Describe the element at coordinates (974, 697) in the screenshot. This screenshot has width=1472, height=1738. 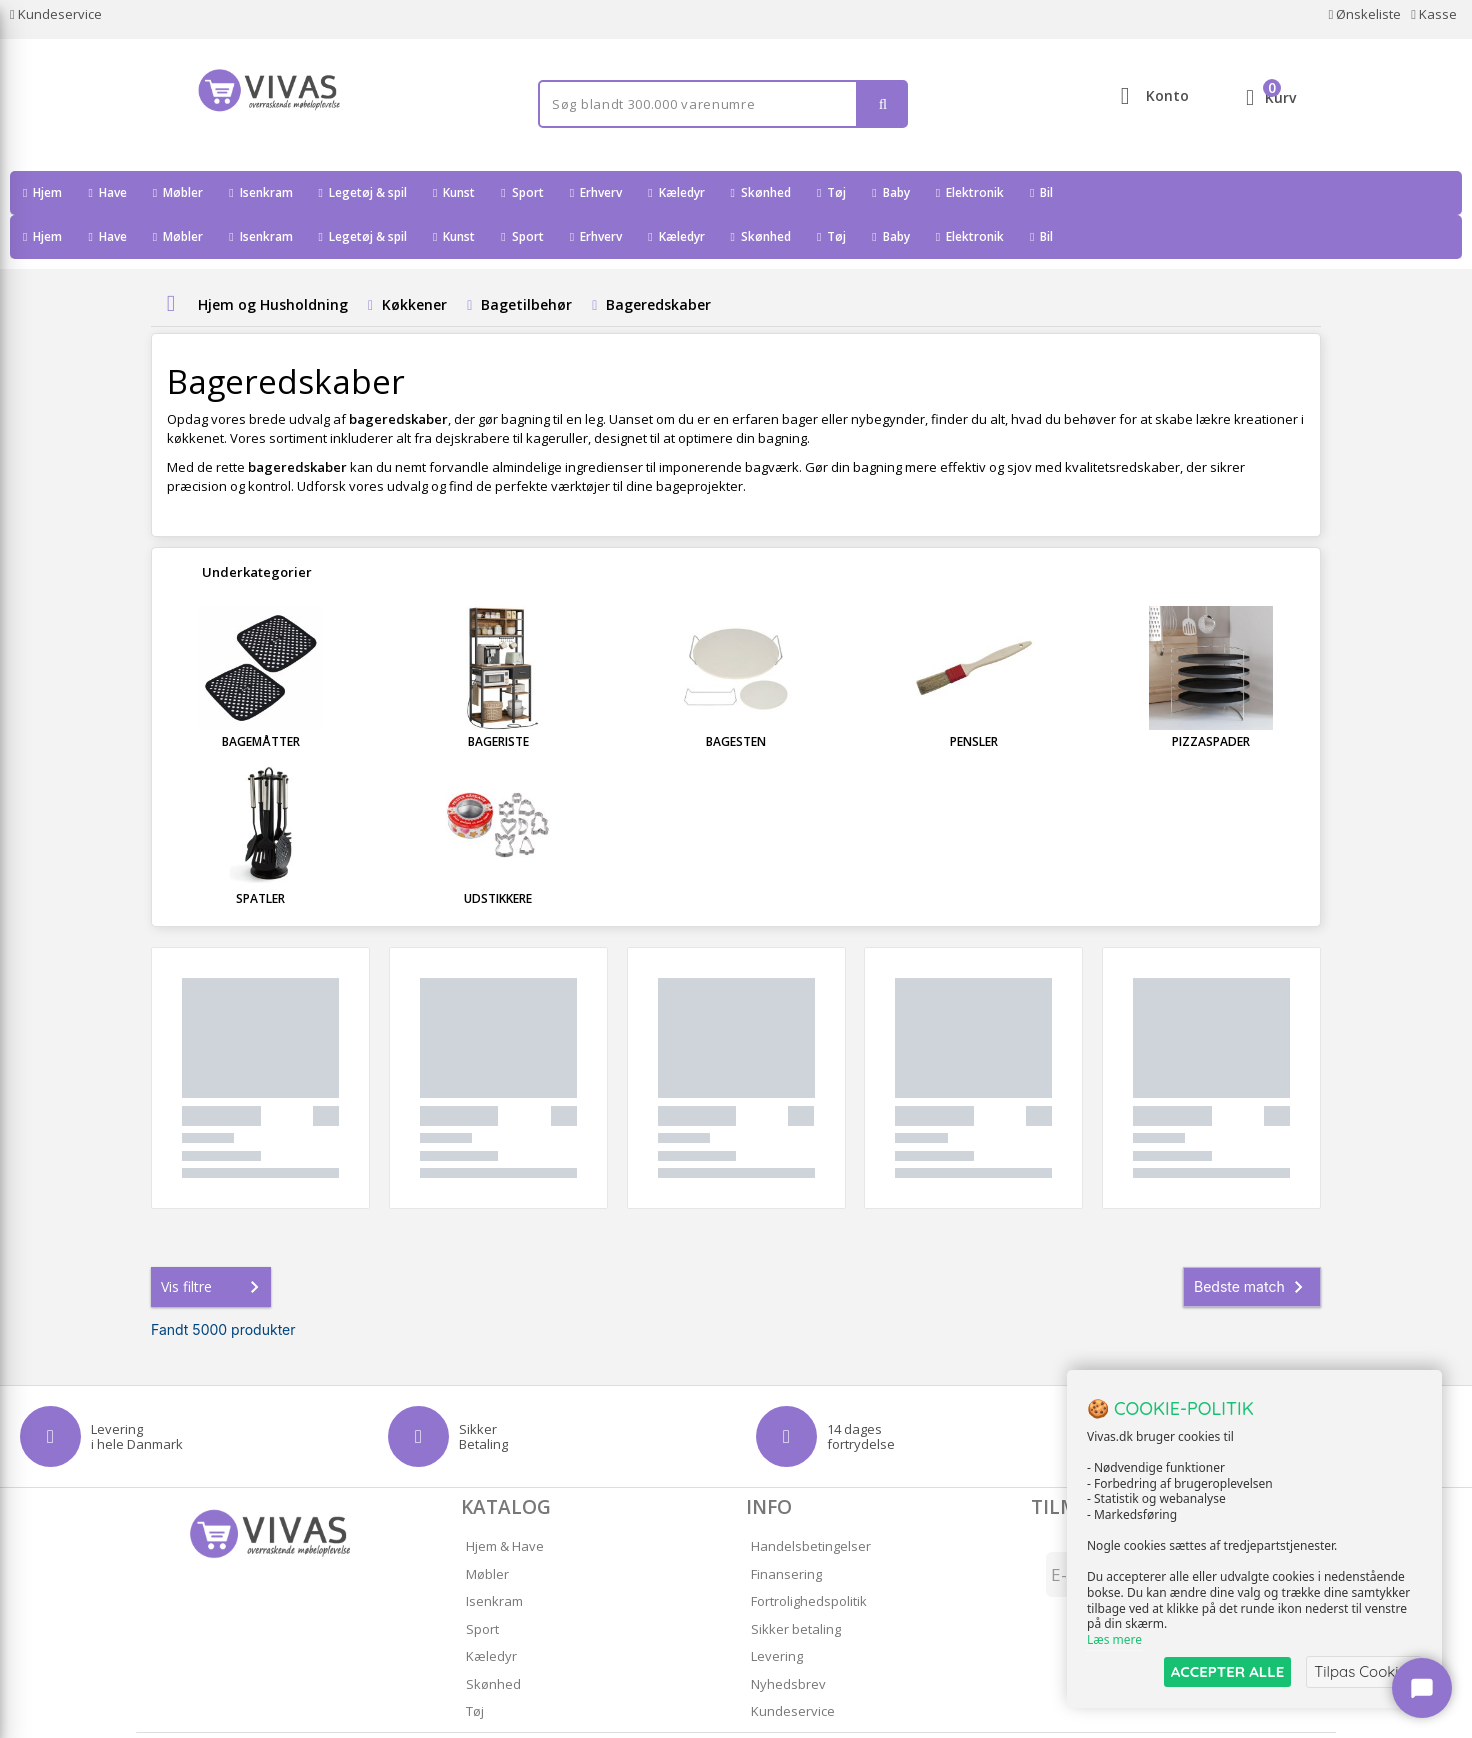
I see `Pensler` at that location.